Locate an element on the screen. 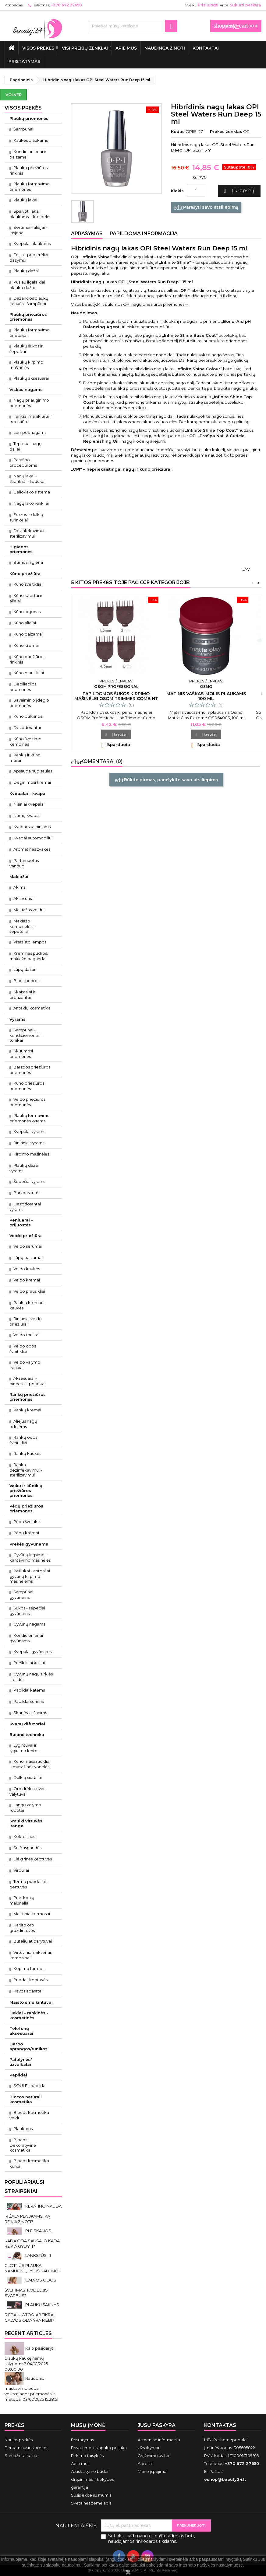  Skanėstai šunims is located at coordinates (30, 1712).